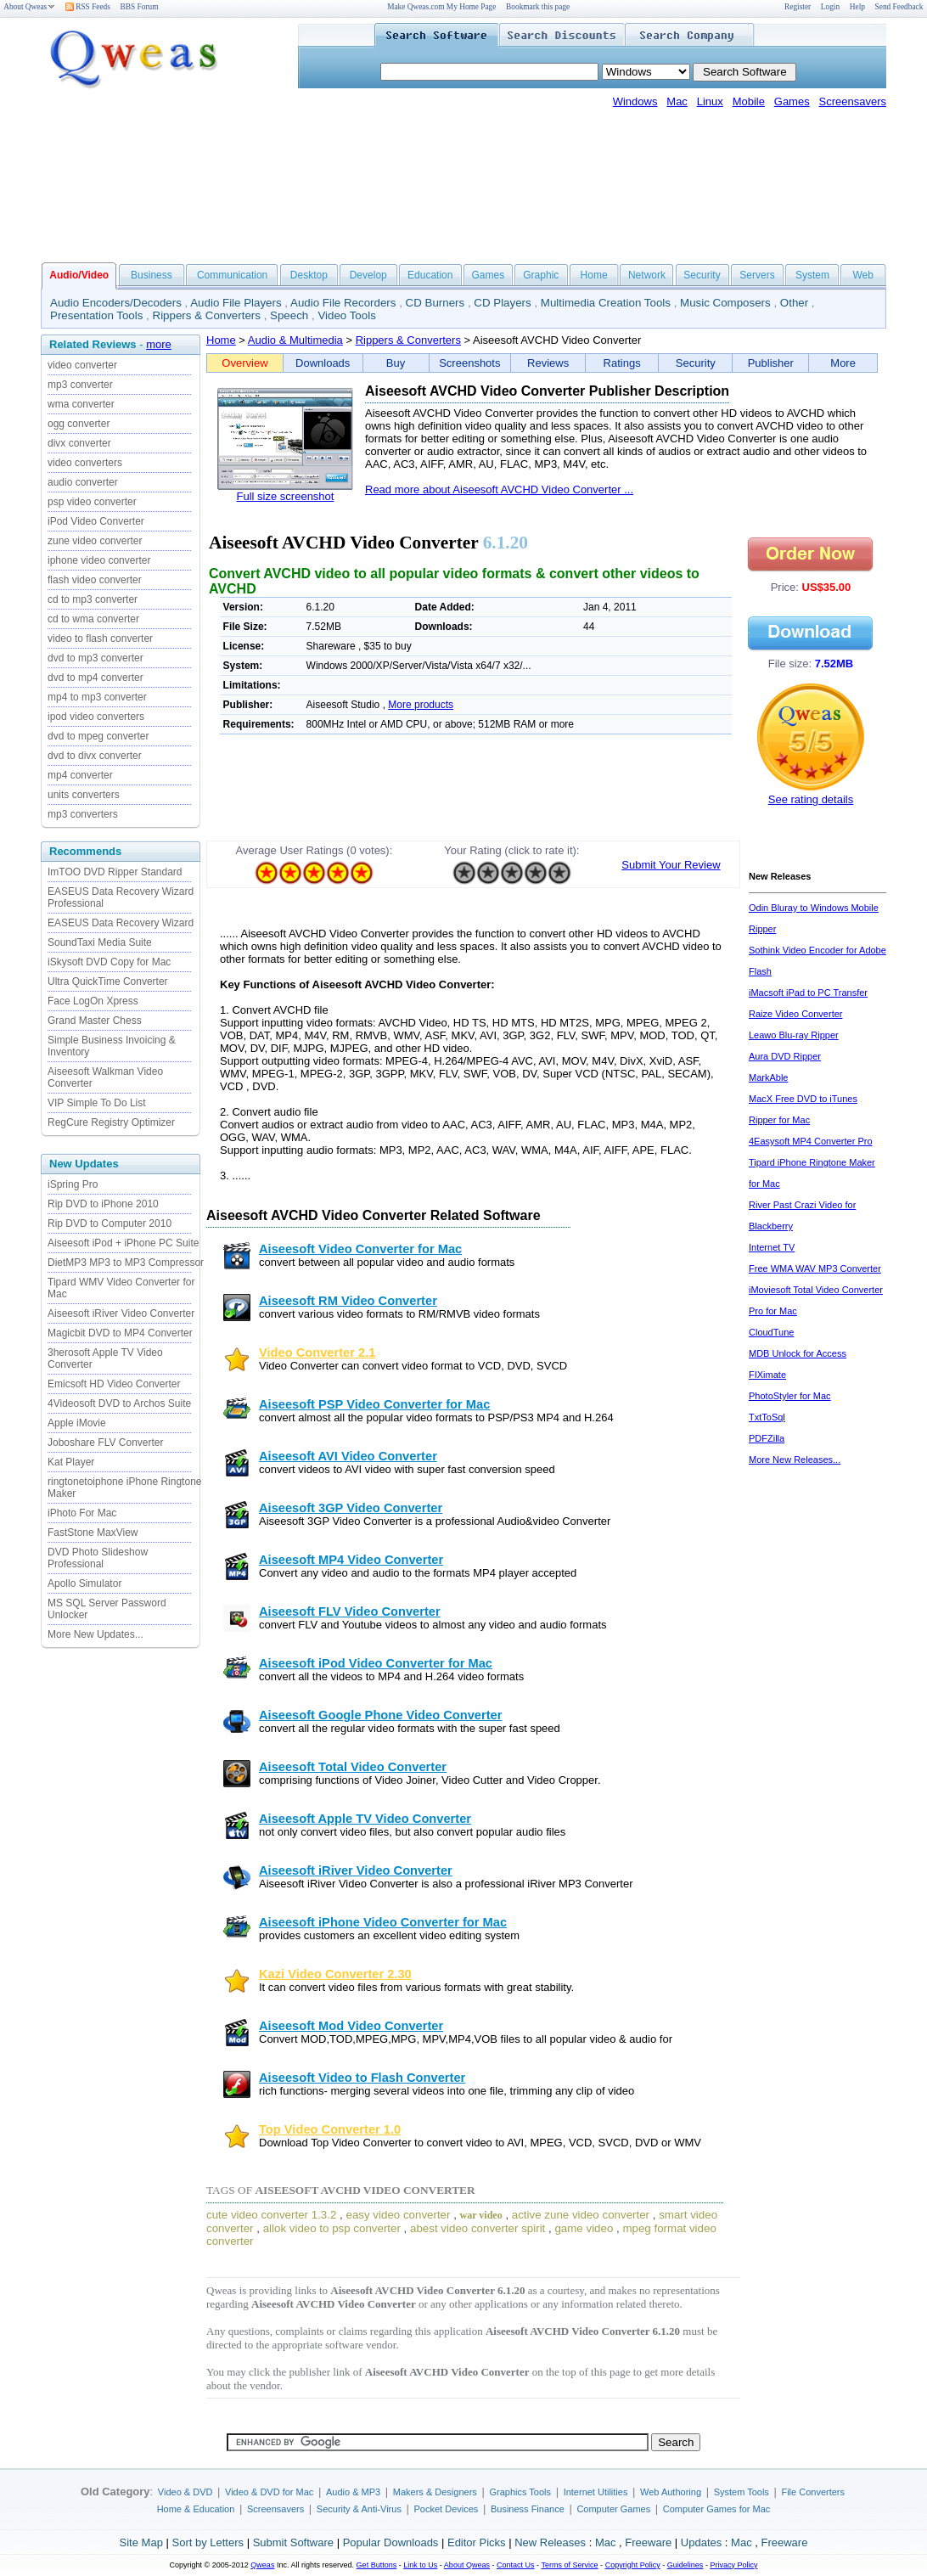 The image size is (927, 2576). I want to click on Register, so click(797, 7).